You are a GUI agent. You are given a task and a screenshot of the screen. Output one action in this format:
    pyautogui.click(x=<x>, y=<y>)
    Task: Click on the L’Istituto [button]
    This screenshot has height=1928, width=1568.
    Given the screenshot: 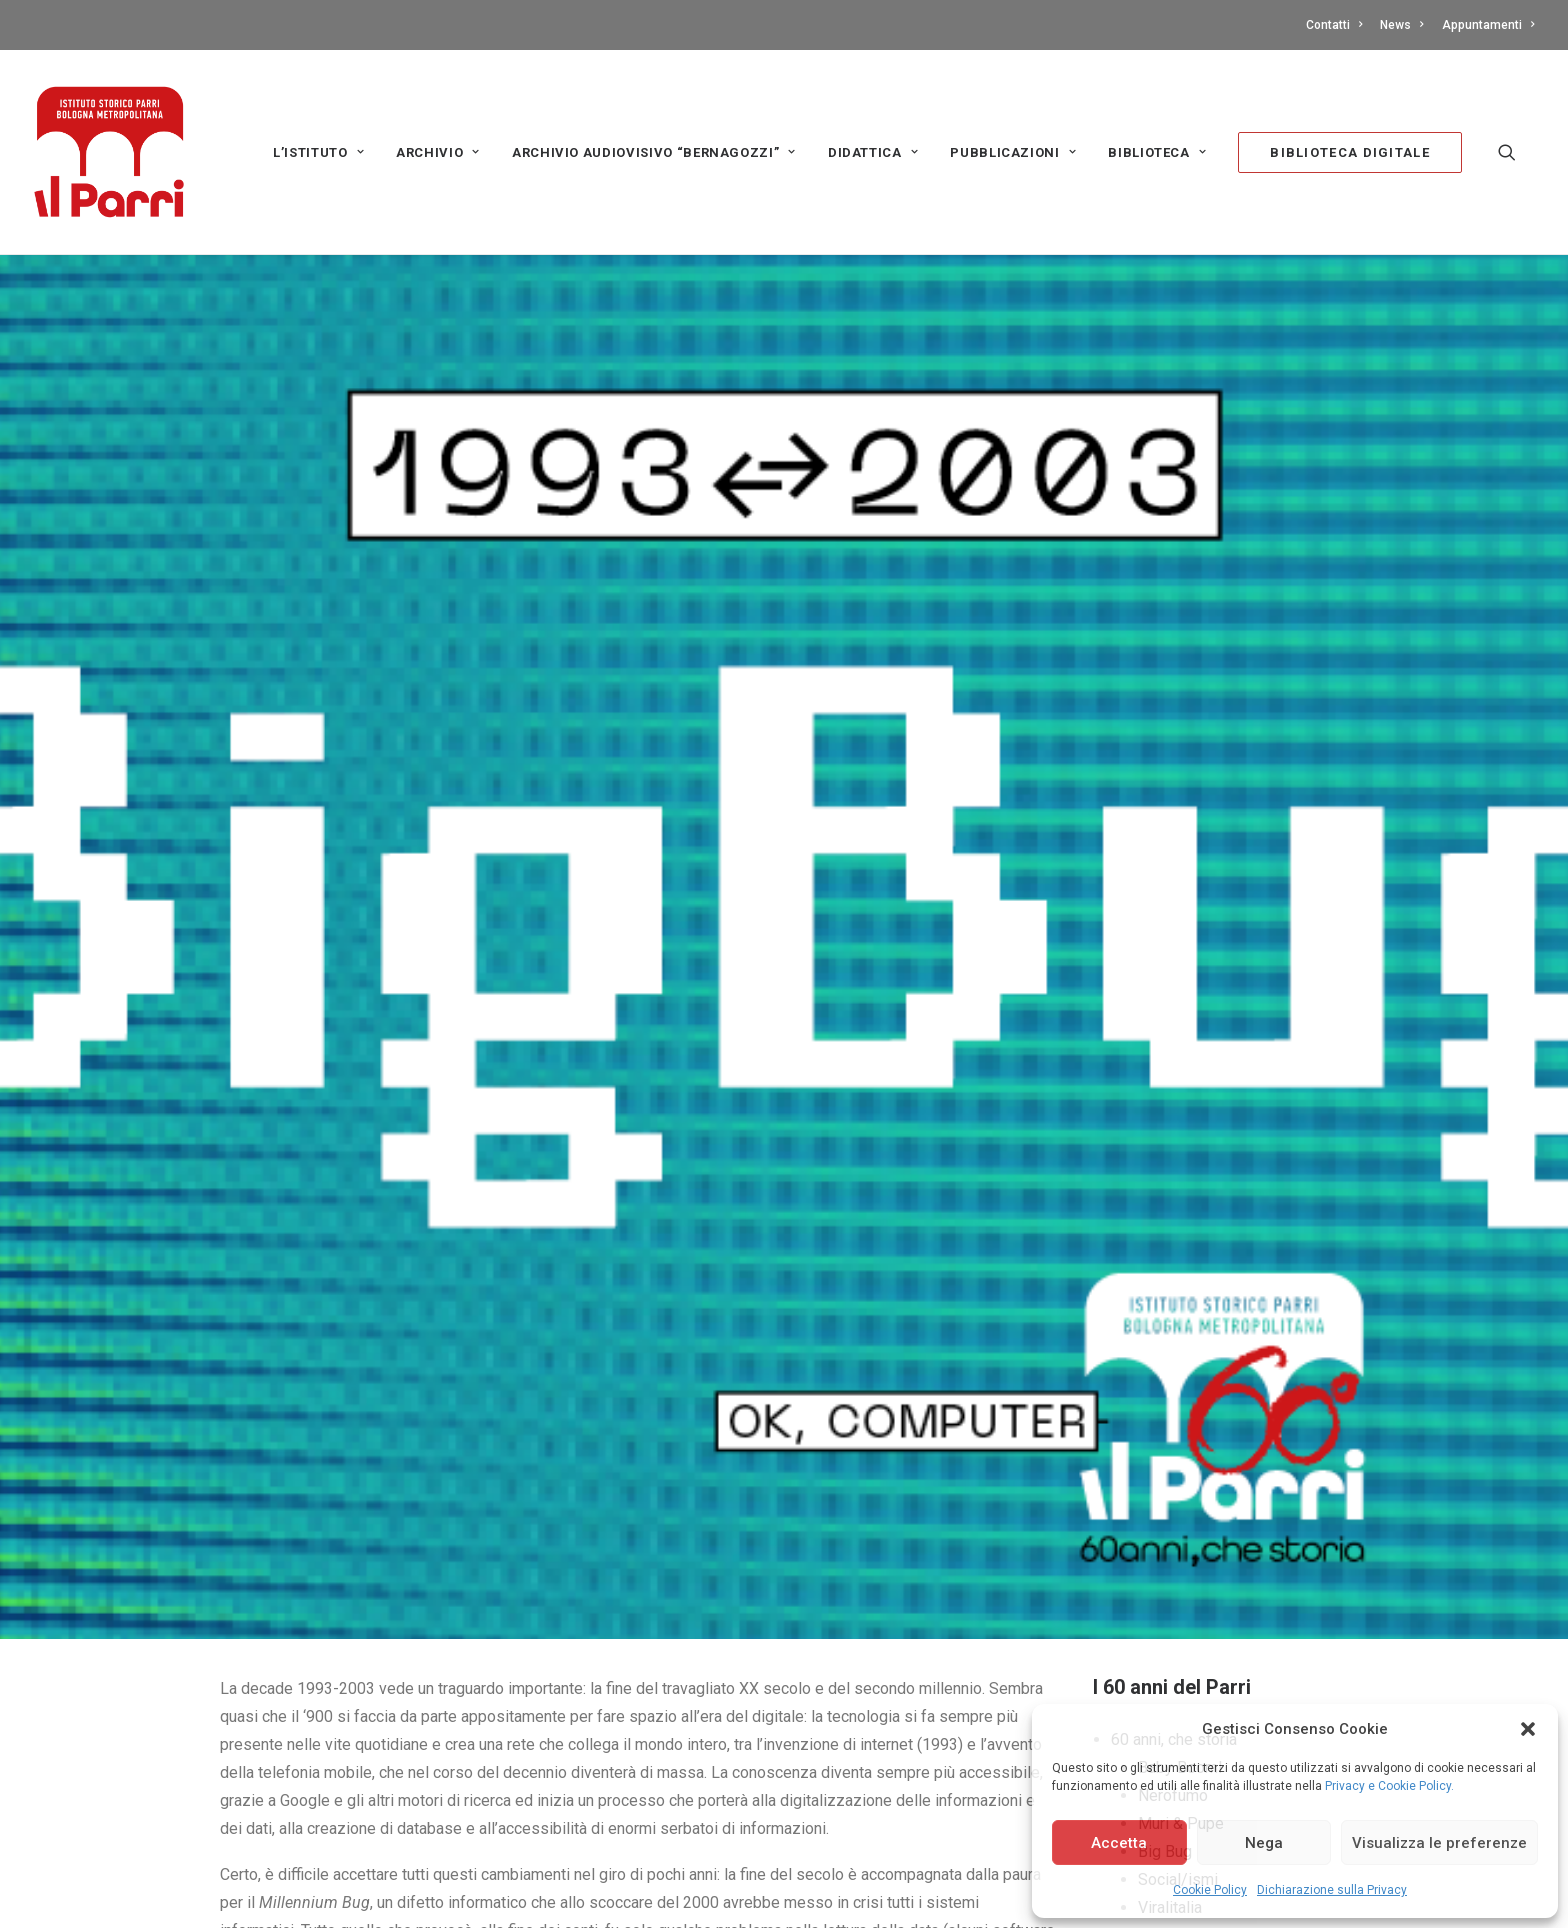 What is the action you would take?
    pyautogui.click(x=318, y=152)
    